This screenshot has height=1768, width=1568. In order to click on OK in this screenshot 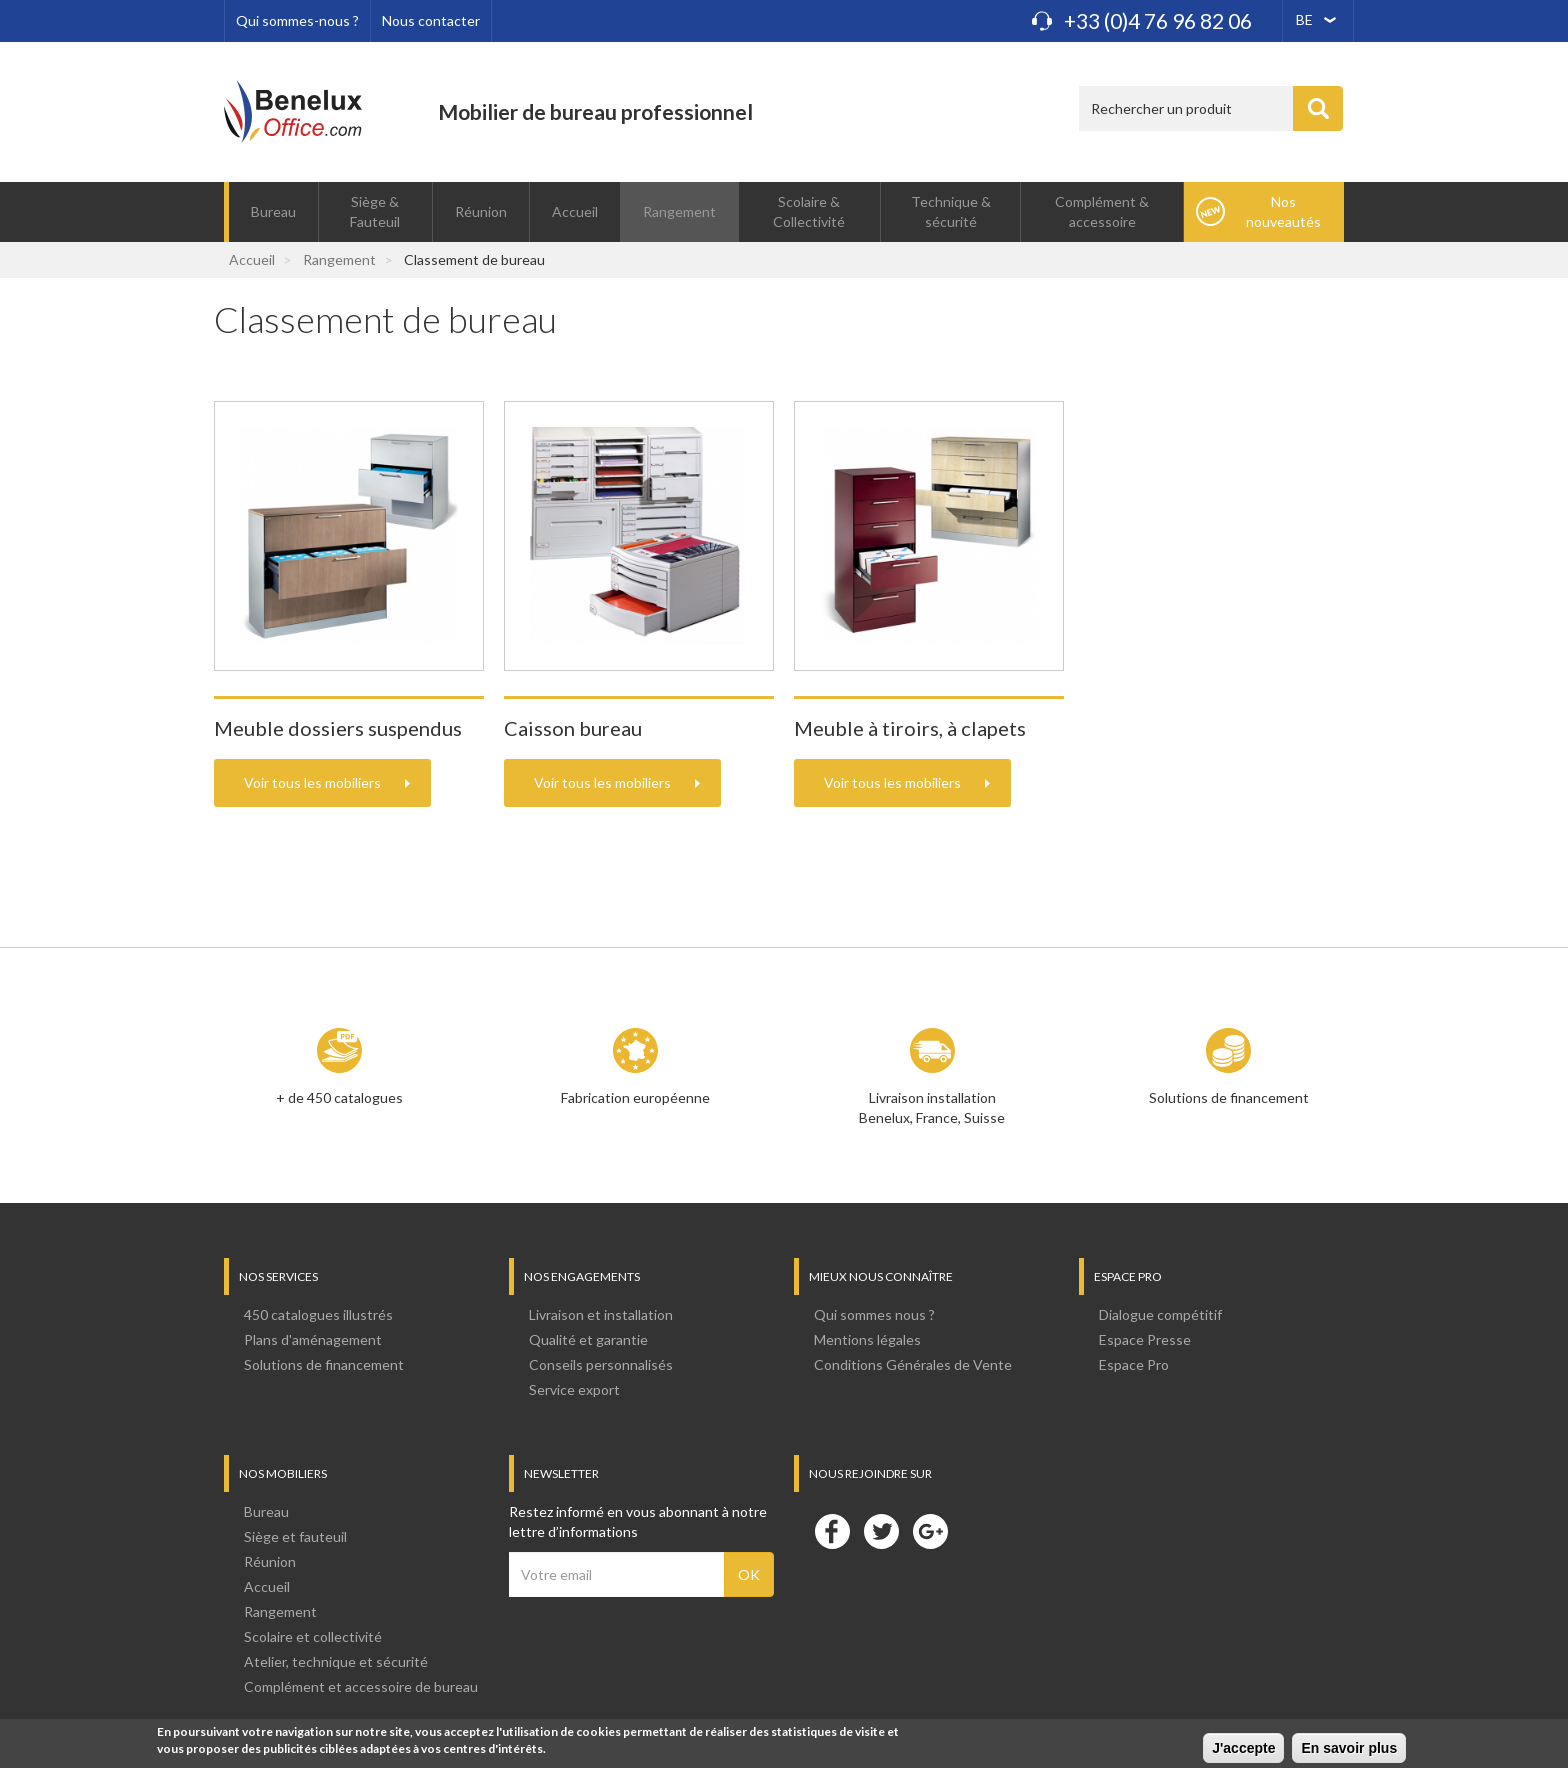, I will do `click(749, 1574)`.